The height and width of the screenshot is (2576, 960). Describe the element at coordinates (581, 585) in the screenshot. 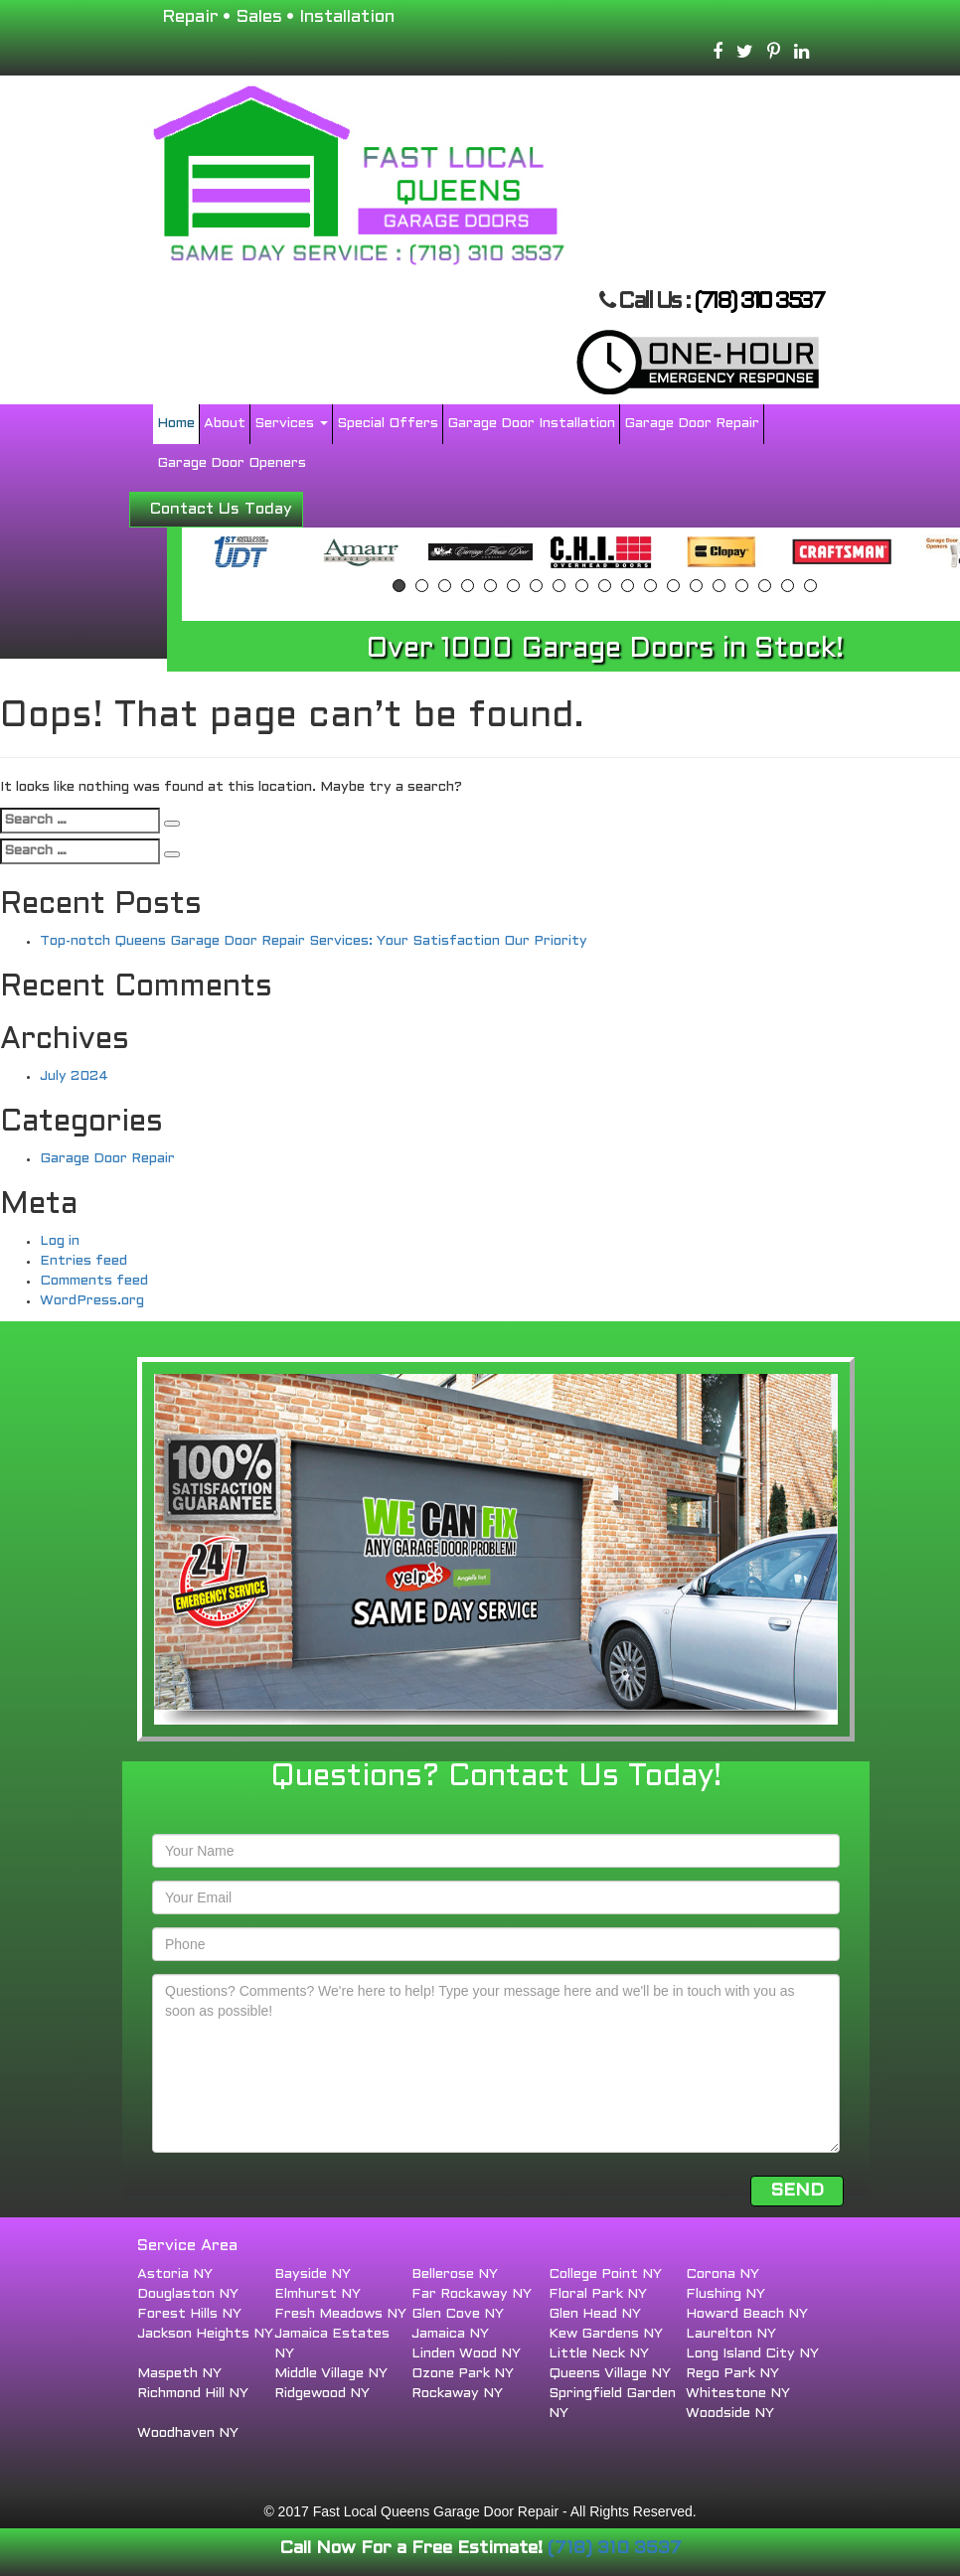

I see `9 [button]` at that location.